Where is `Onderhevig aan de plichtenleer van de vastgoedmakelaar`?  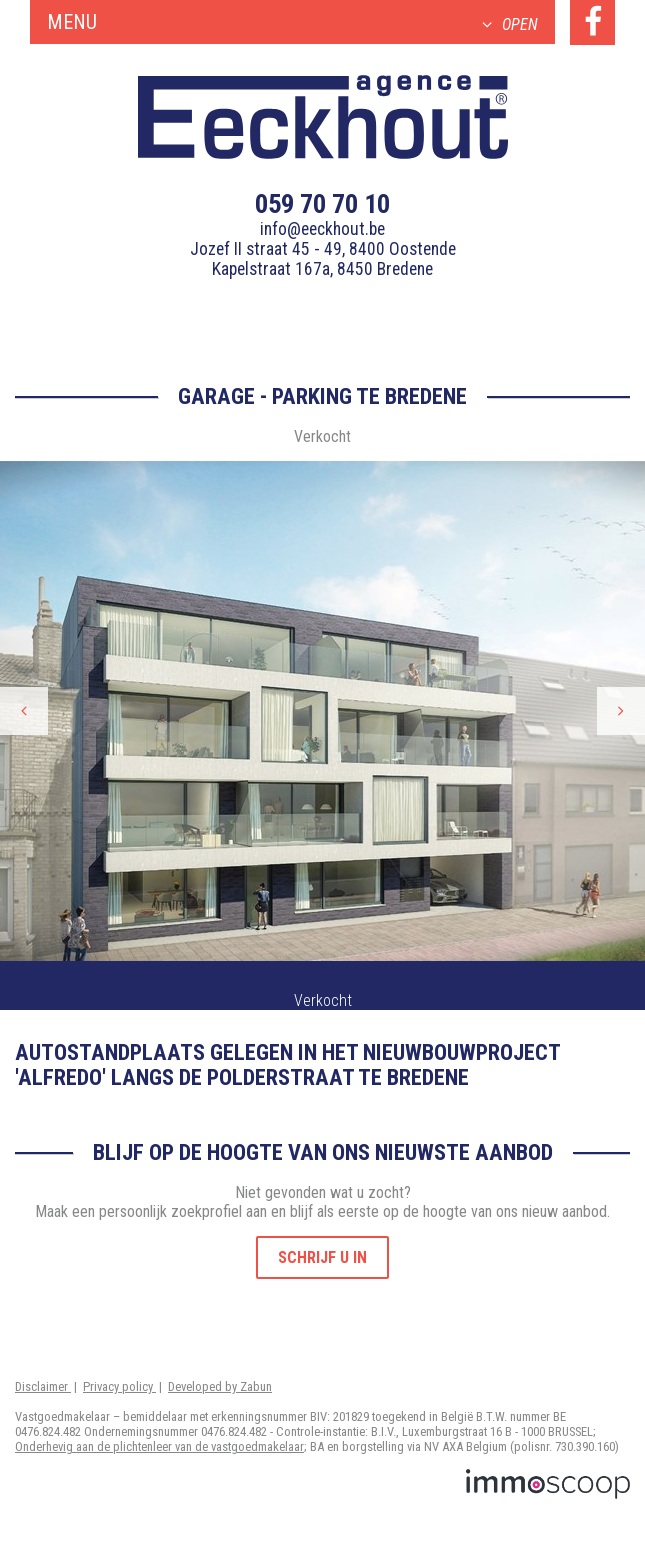 Onderhevig aan de plichtenleer van de vastgoedmakelaar is located at coordinates (159, 1446).